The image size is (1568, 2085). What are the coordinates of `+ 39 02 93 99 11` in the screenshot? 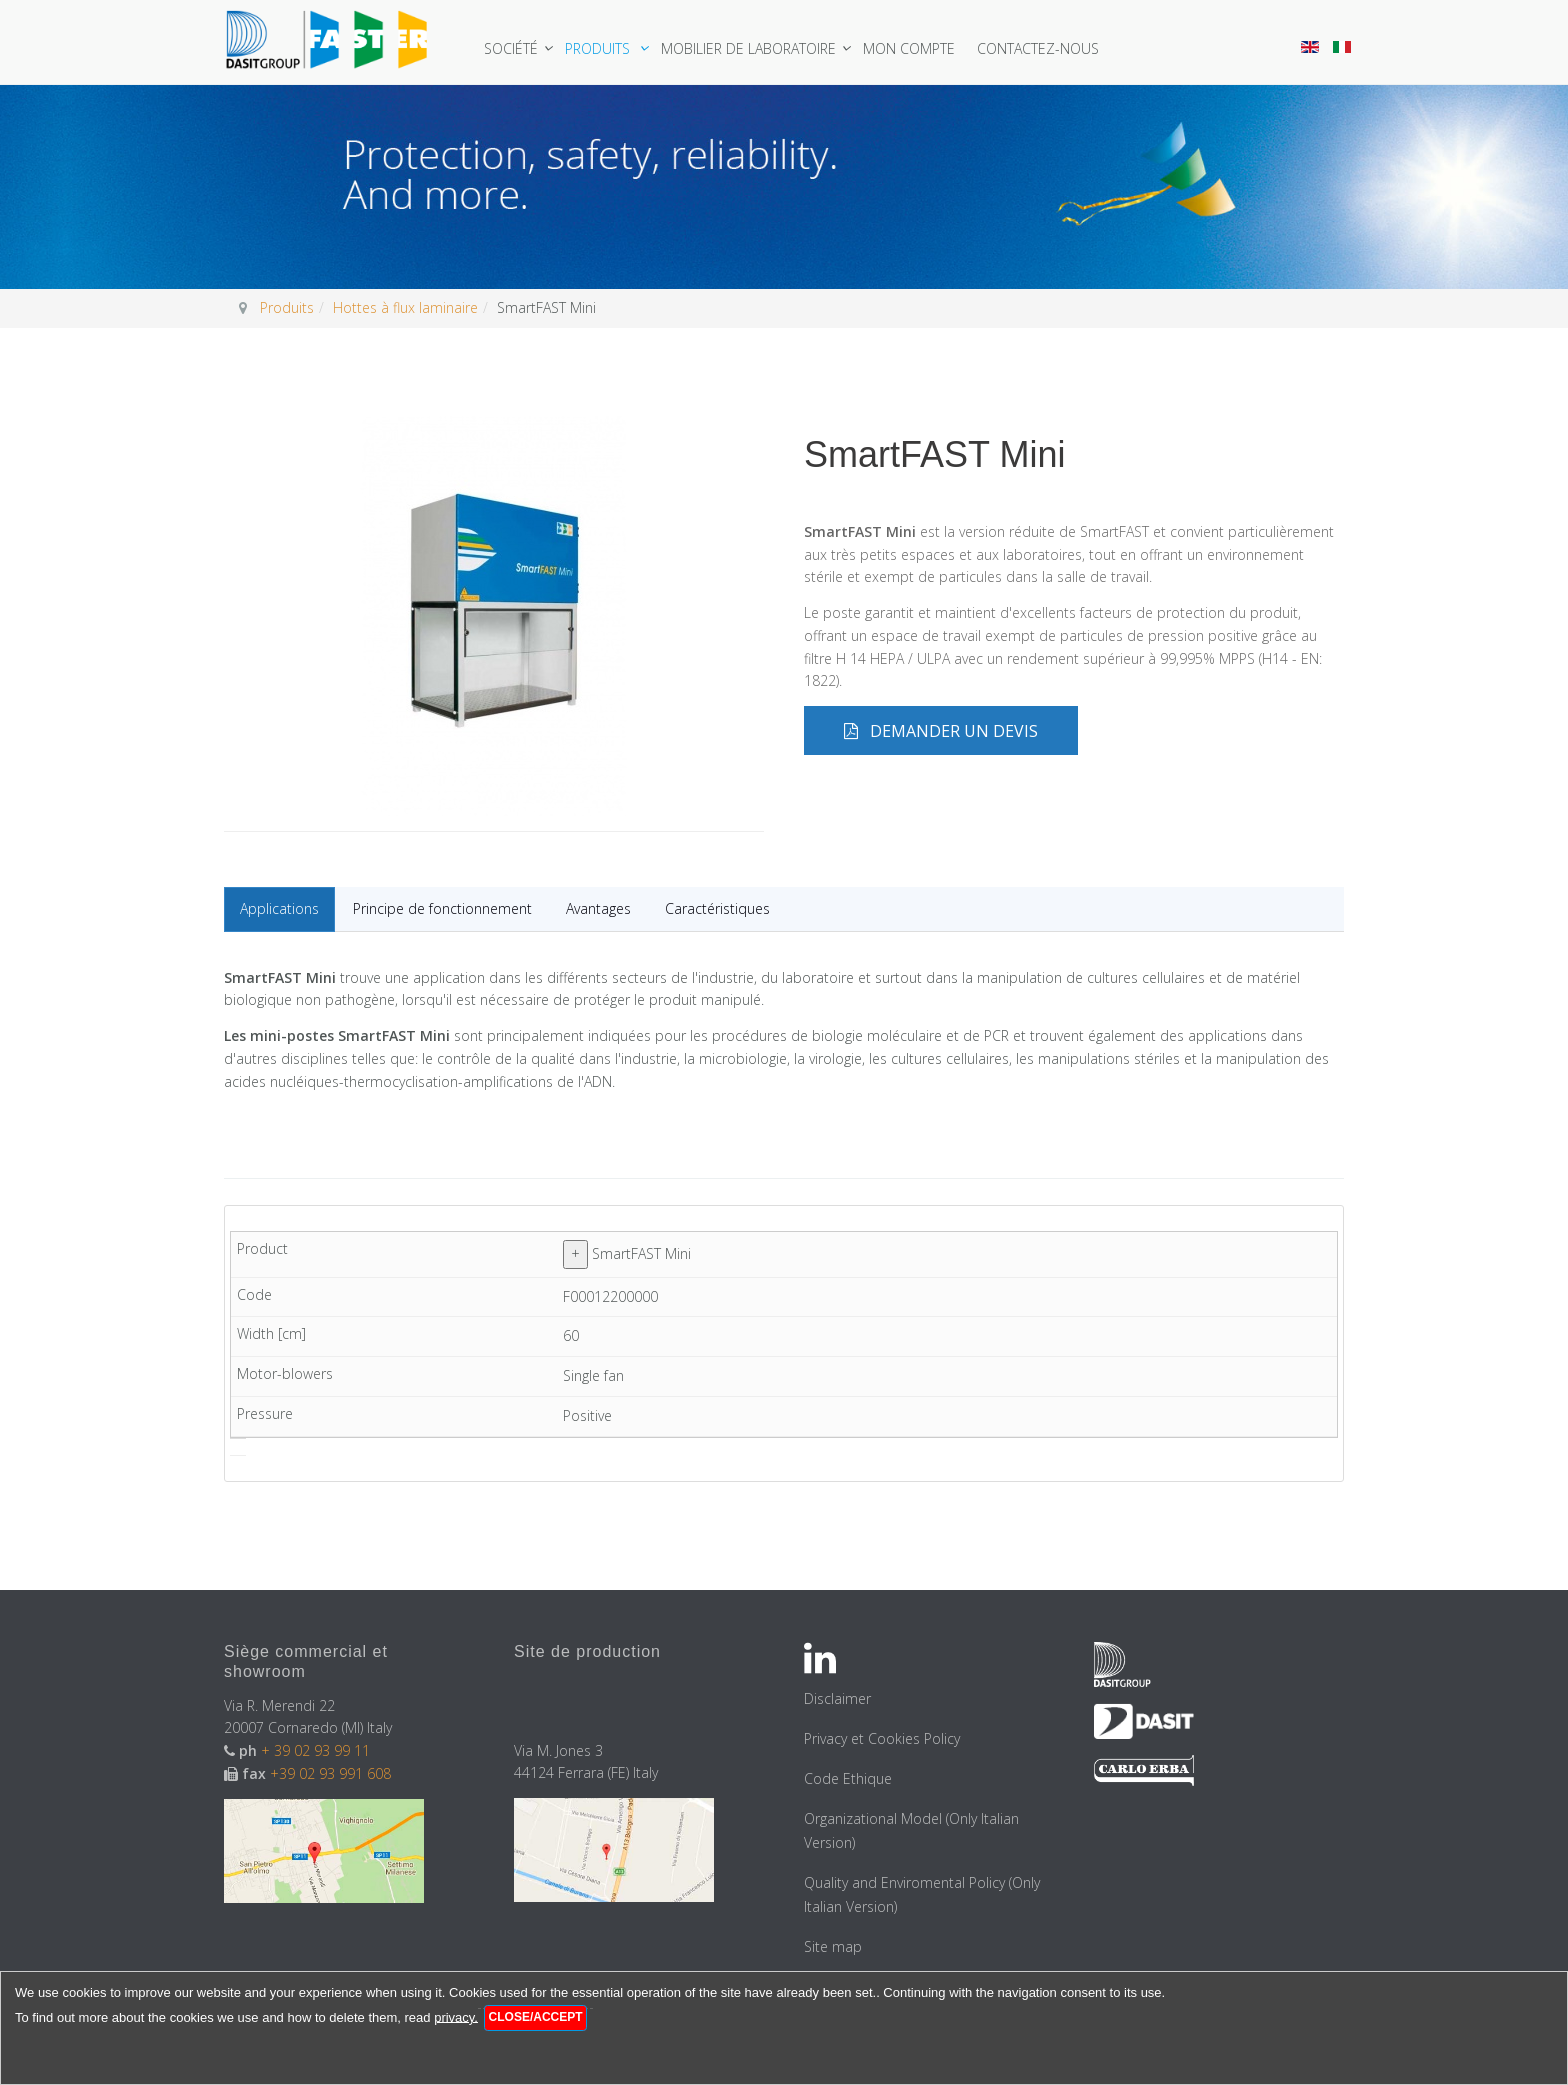 It's located at (315, 1750).